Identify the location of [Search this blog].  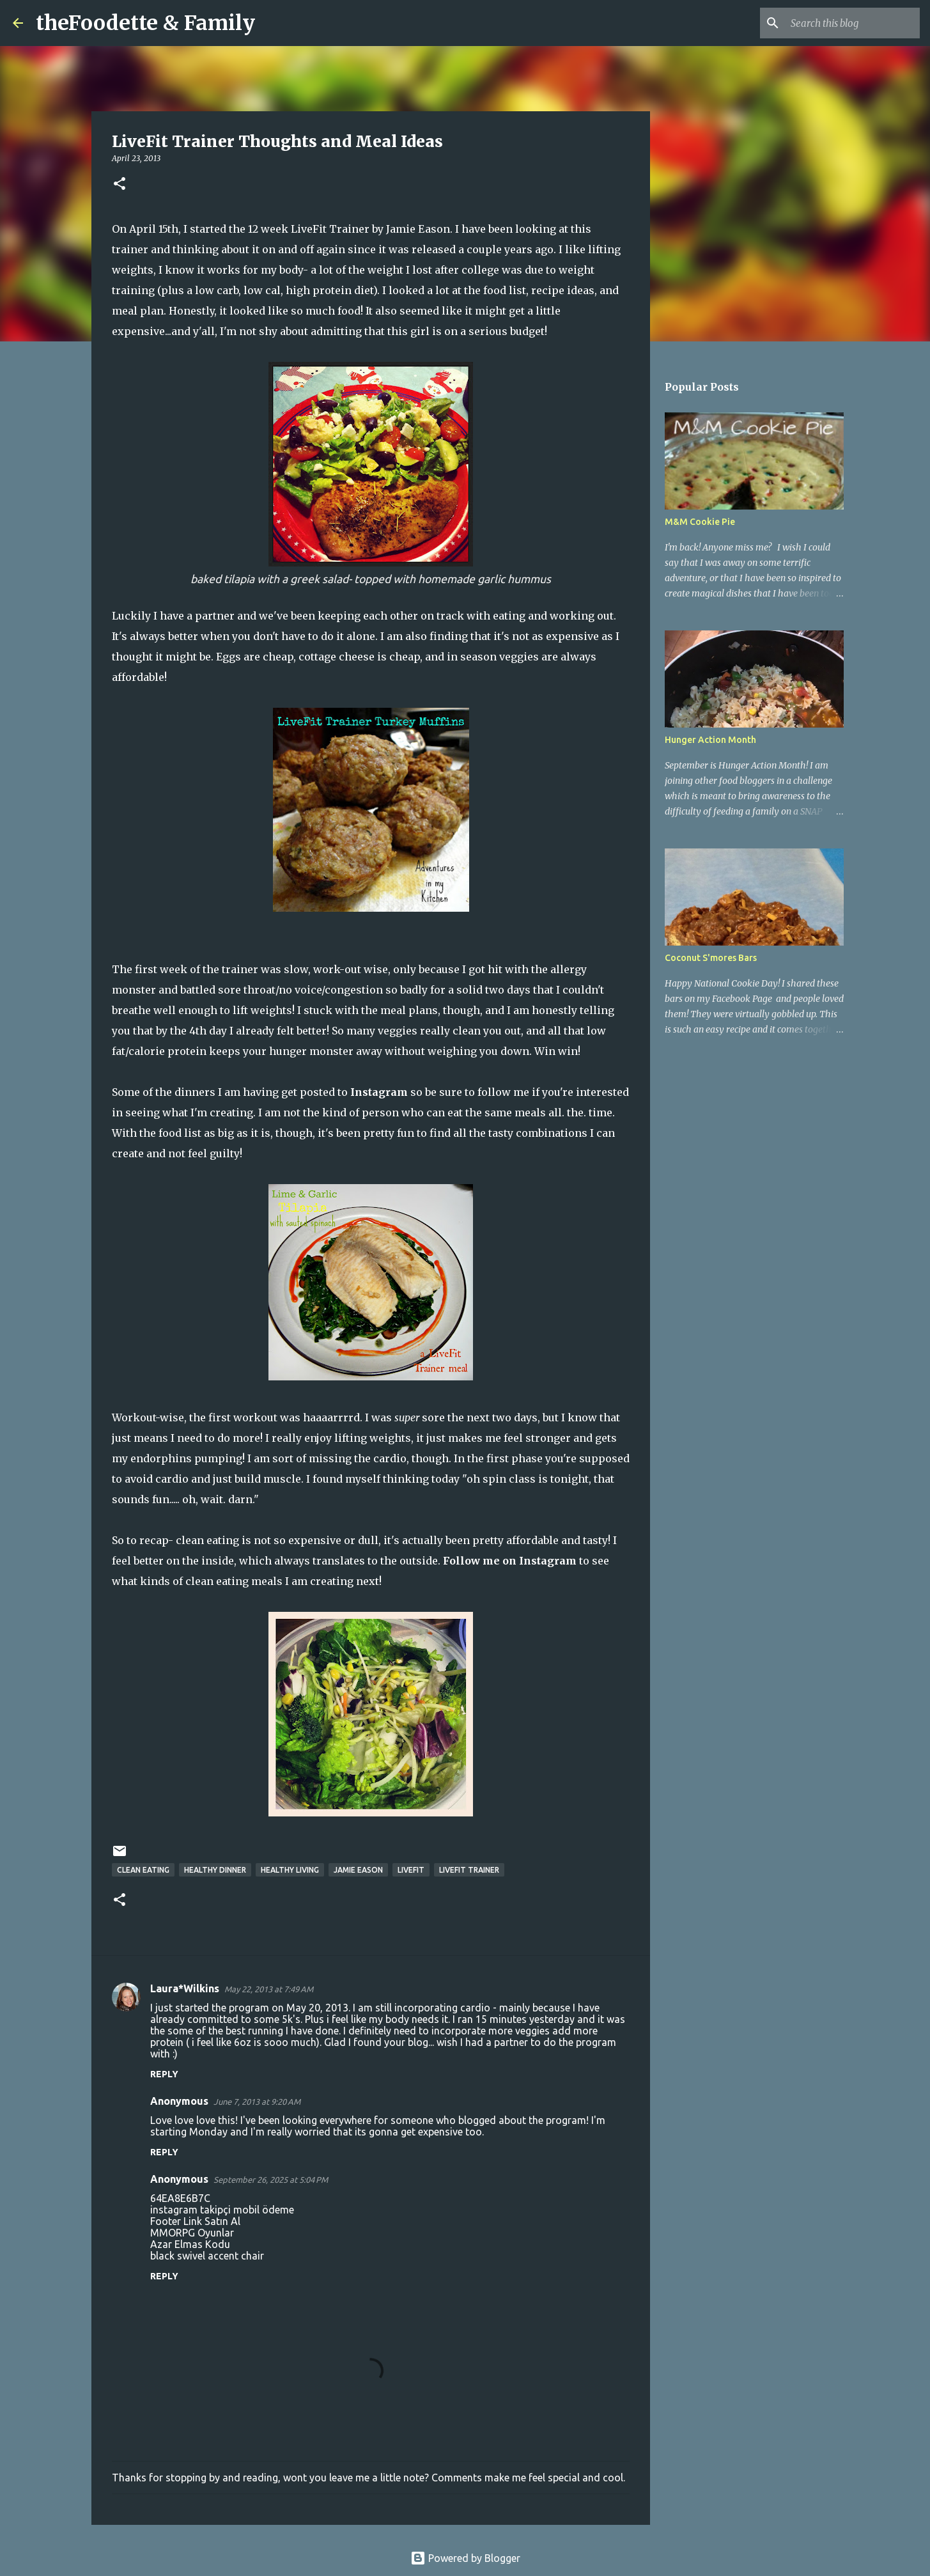
(853, 23).